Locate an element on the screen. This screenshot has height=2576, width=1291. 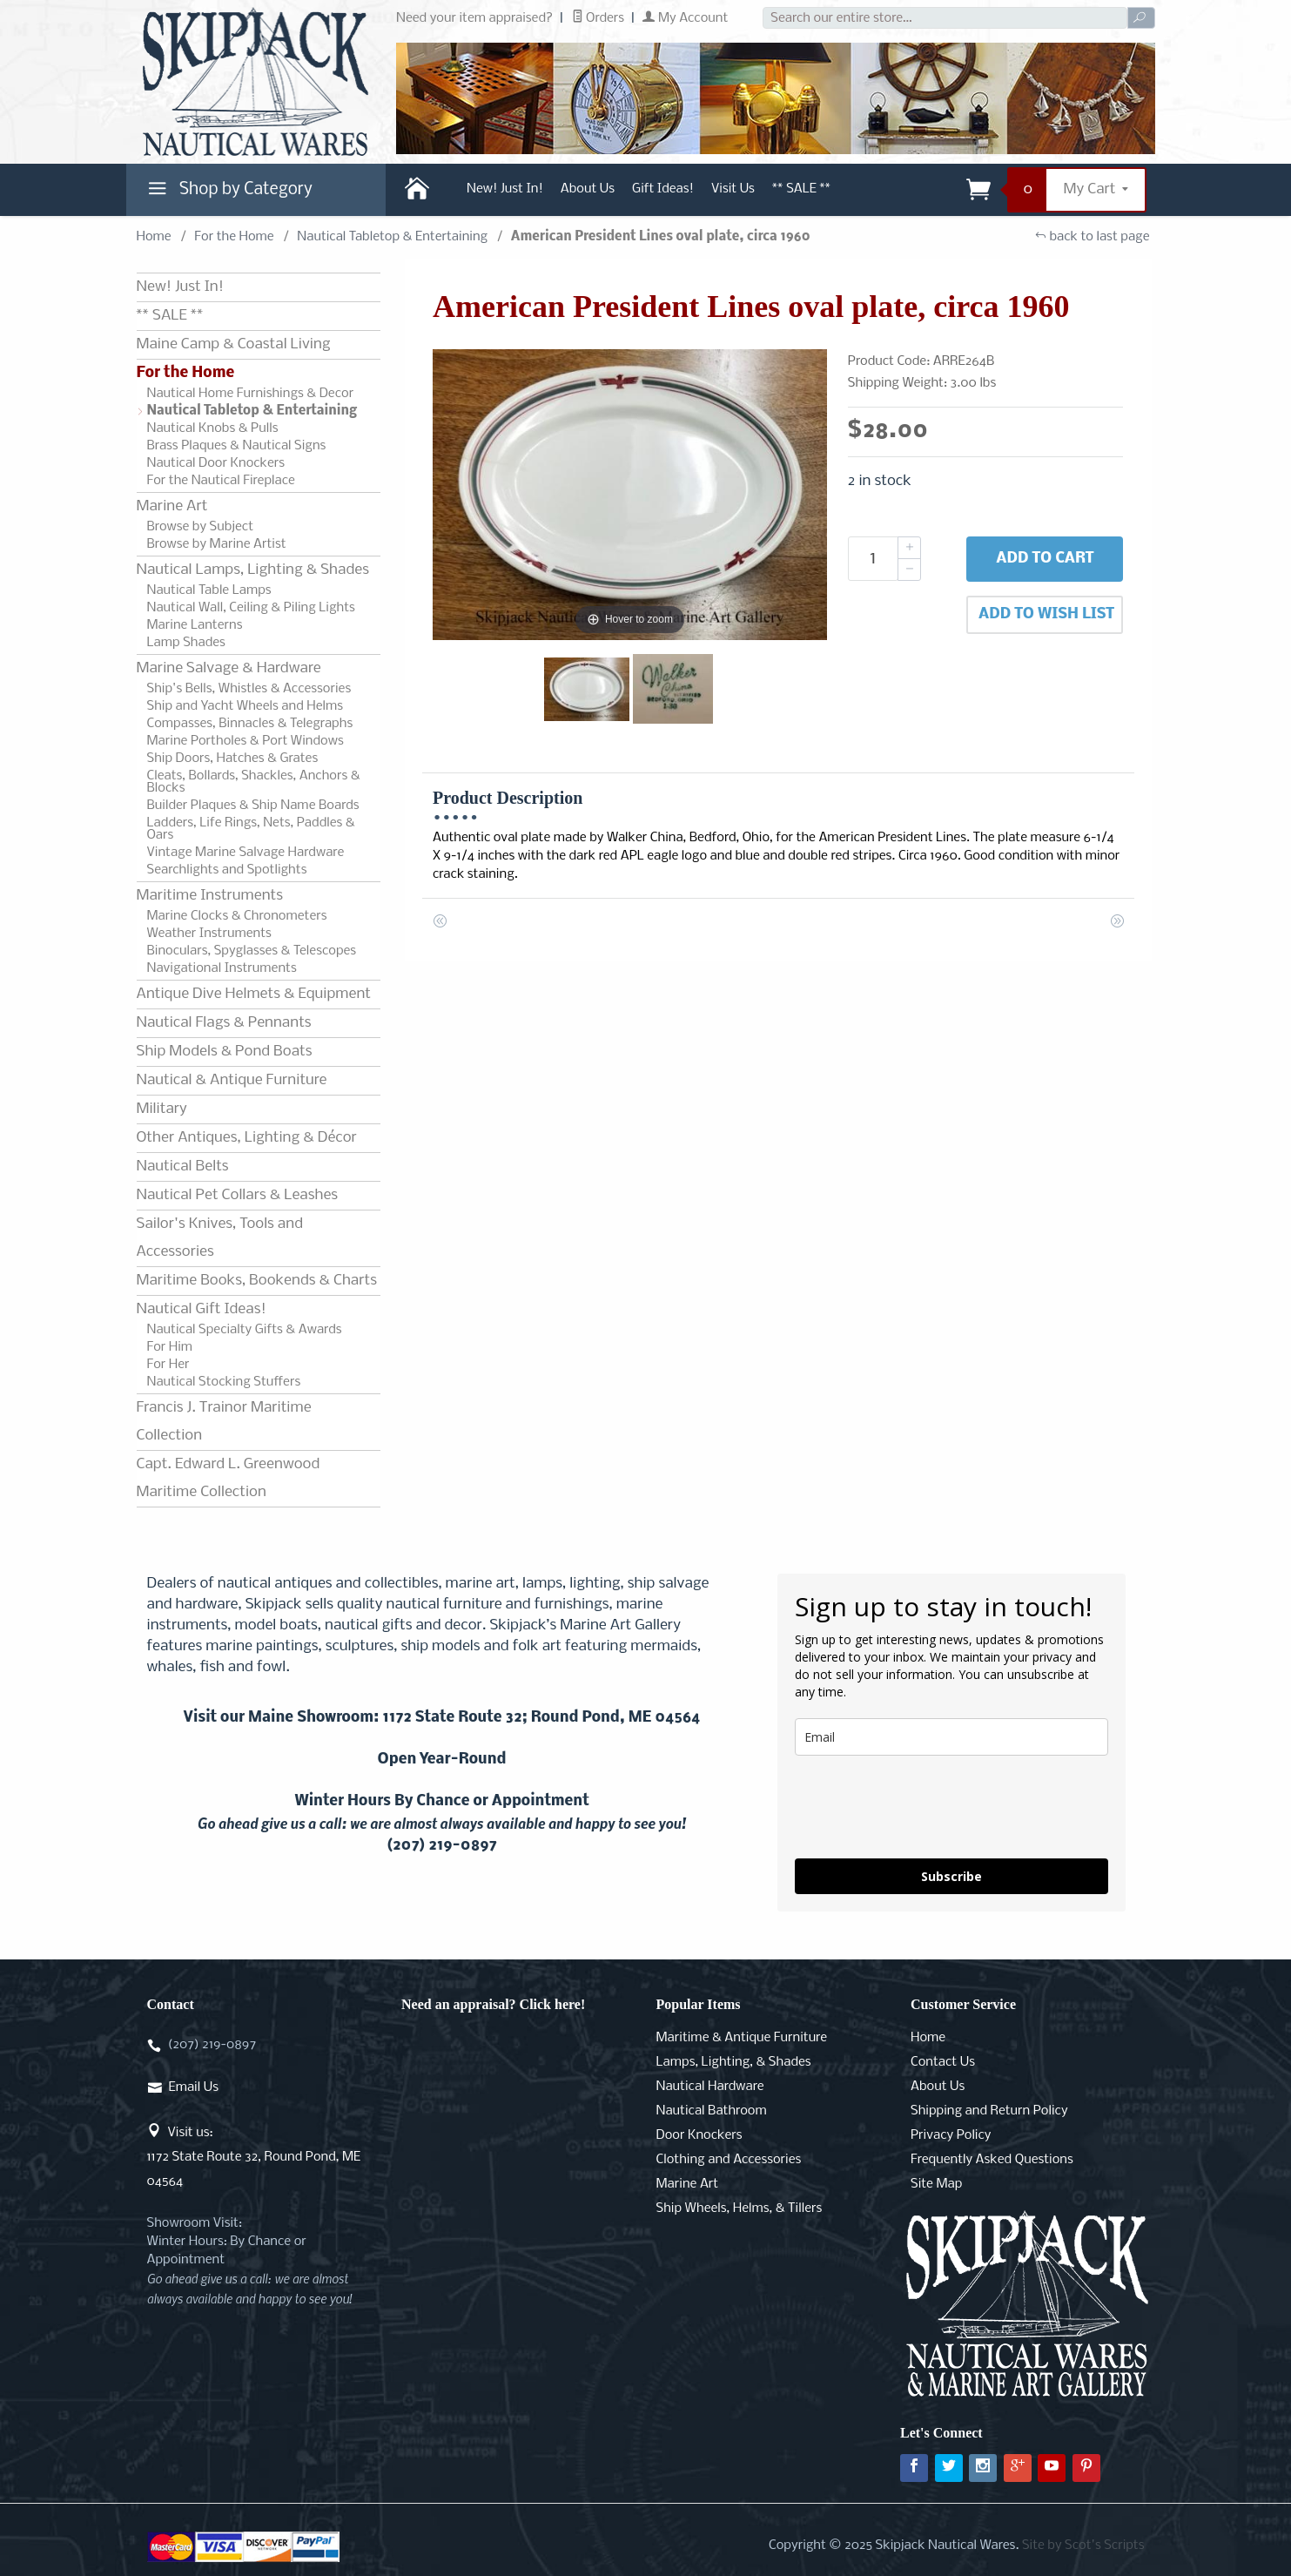
Marine Art is located at coordinates (172, 506).